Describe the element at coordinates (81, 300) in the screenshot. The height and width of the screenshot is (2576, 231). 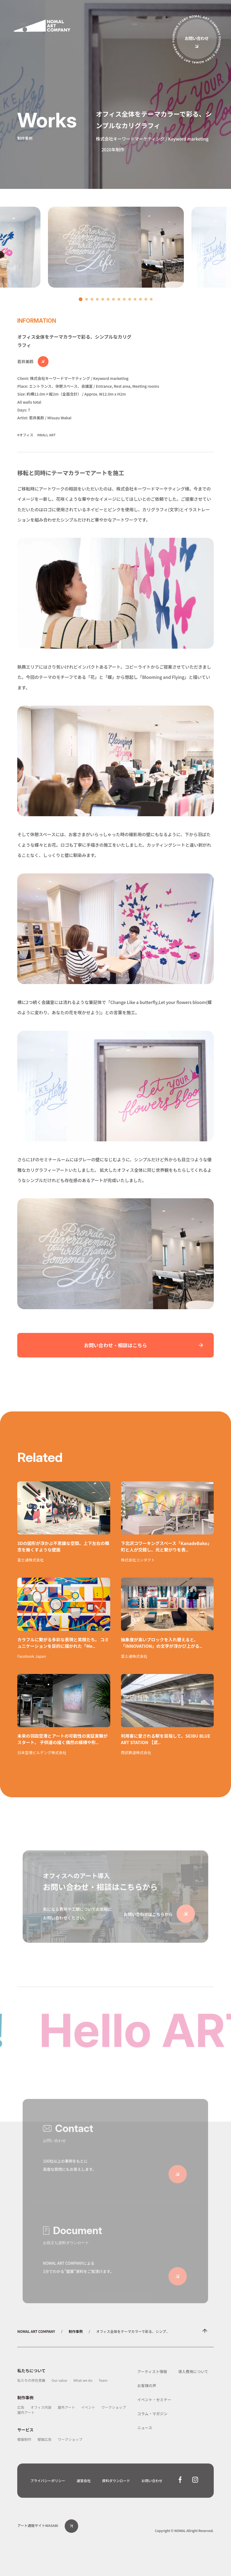
I see `1 [tab]` at that location.